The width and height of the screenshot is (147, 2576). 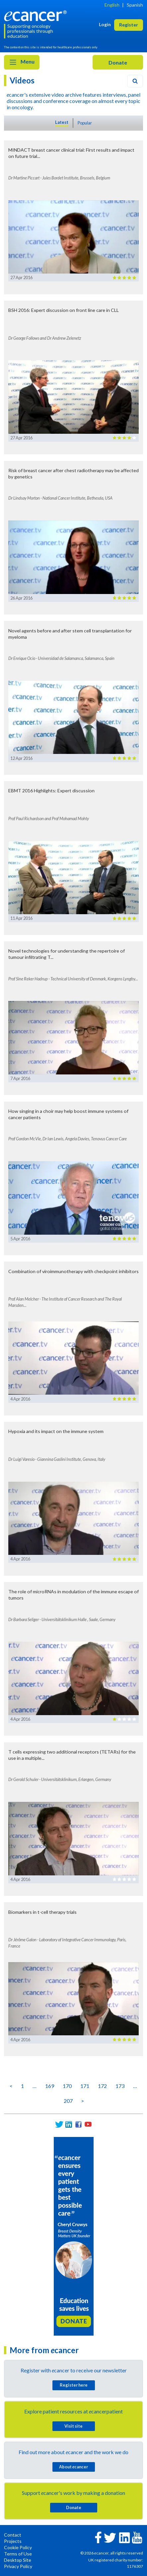 What do you see at coordinates (18, 2547) in the screenshot?
I see `Cookie Policy` at bounding box center [18, 2547].